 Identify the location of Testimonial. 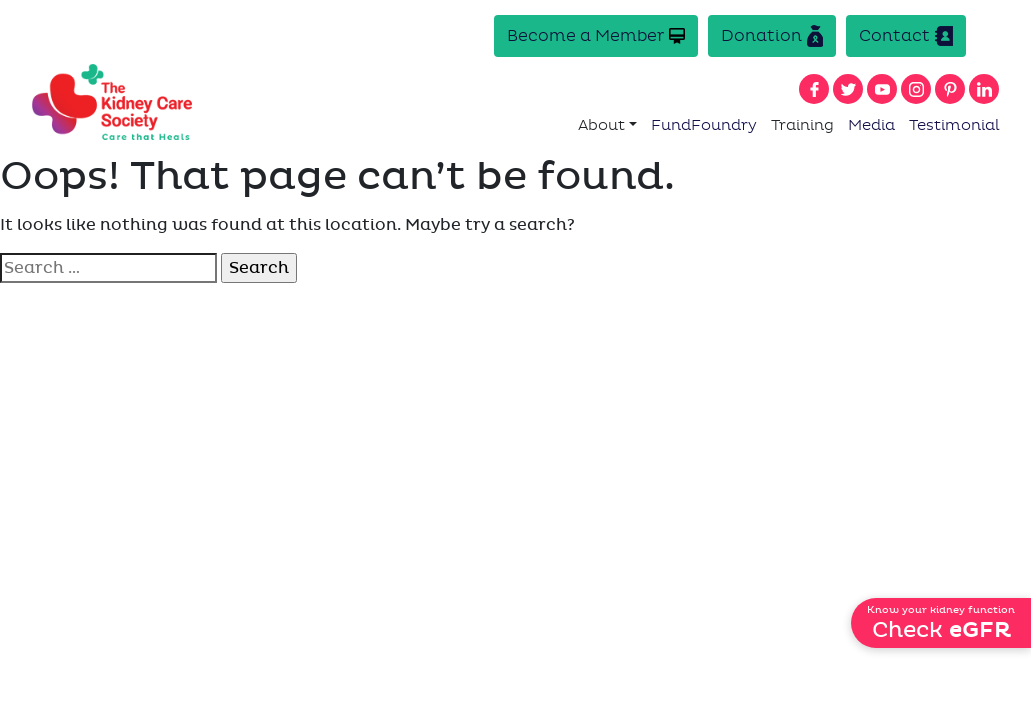
(954, 125).